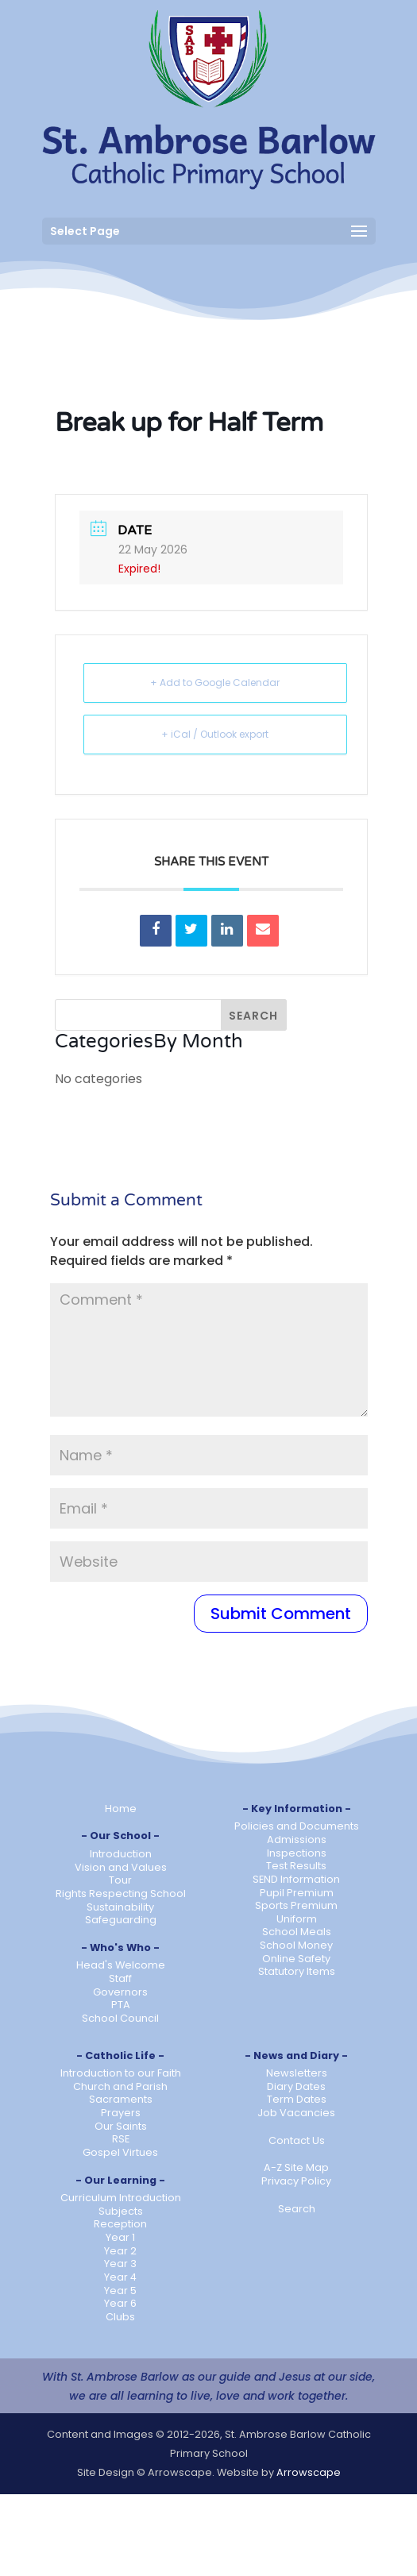 This screenshot has width=417, height=2576. Describe the element at coordinates (121, 1867) in the screenshot. I see `Vision and Values` at that location.